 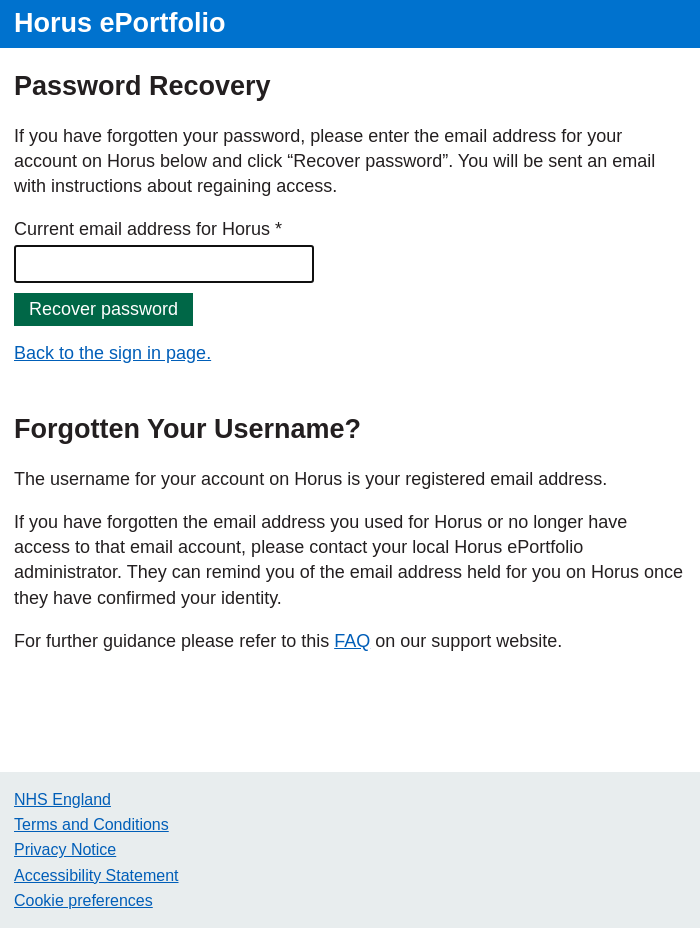 What do you see at coordinates (103, 309) in the screenshot?
I see `Recover password` at bounding box center [103, 309].